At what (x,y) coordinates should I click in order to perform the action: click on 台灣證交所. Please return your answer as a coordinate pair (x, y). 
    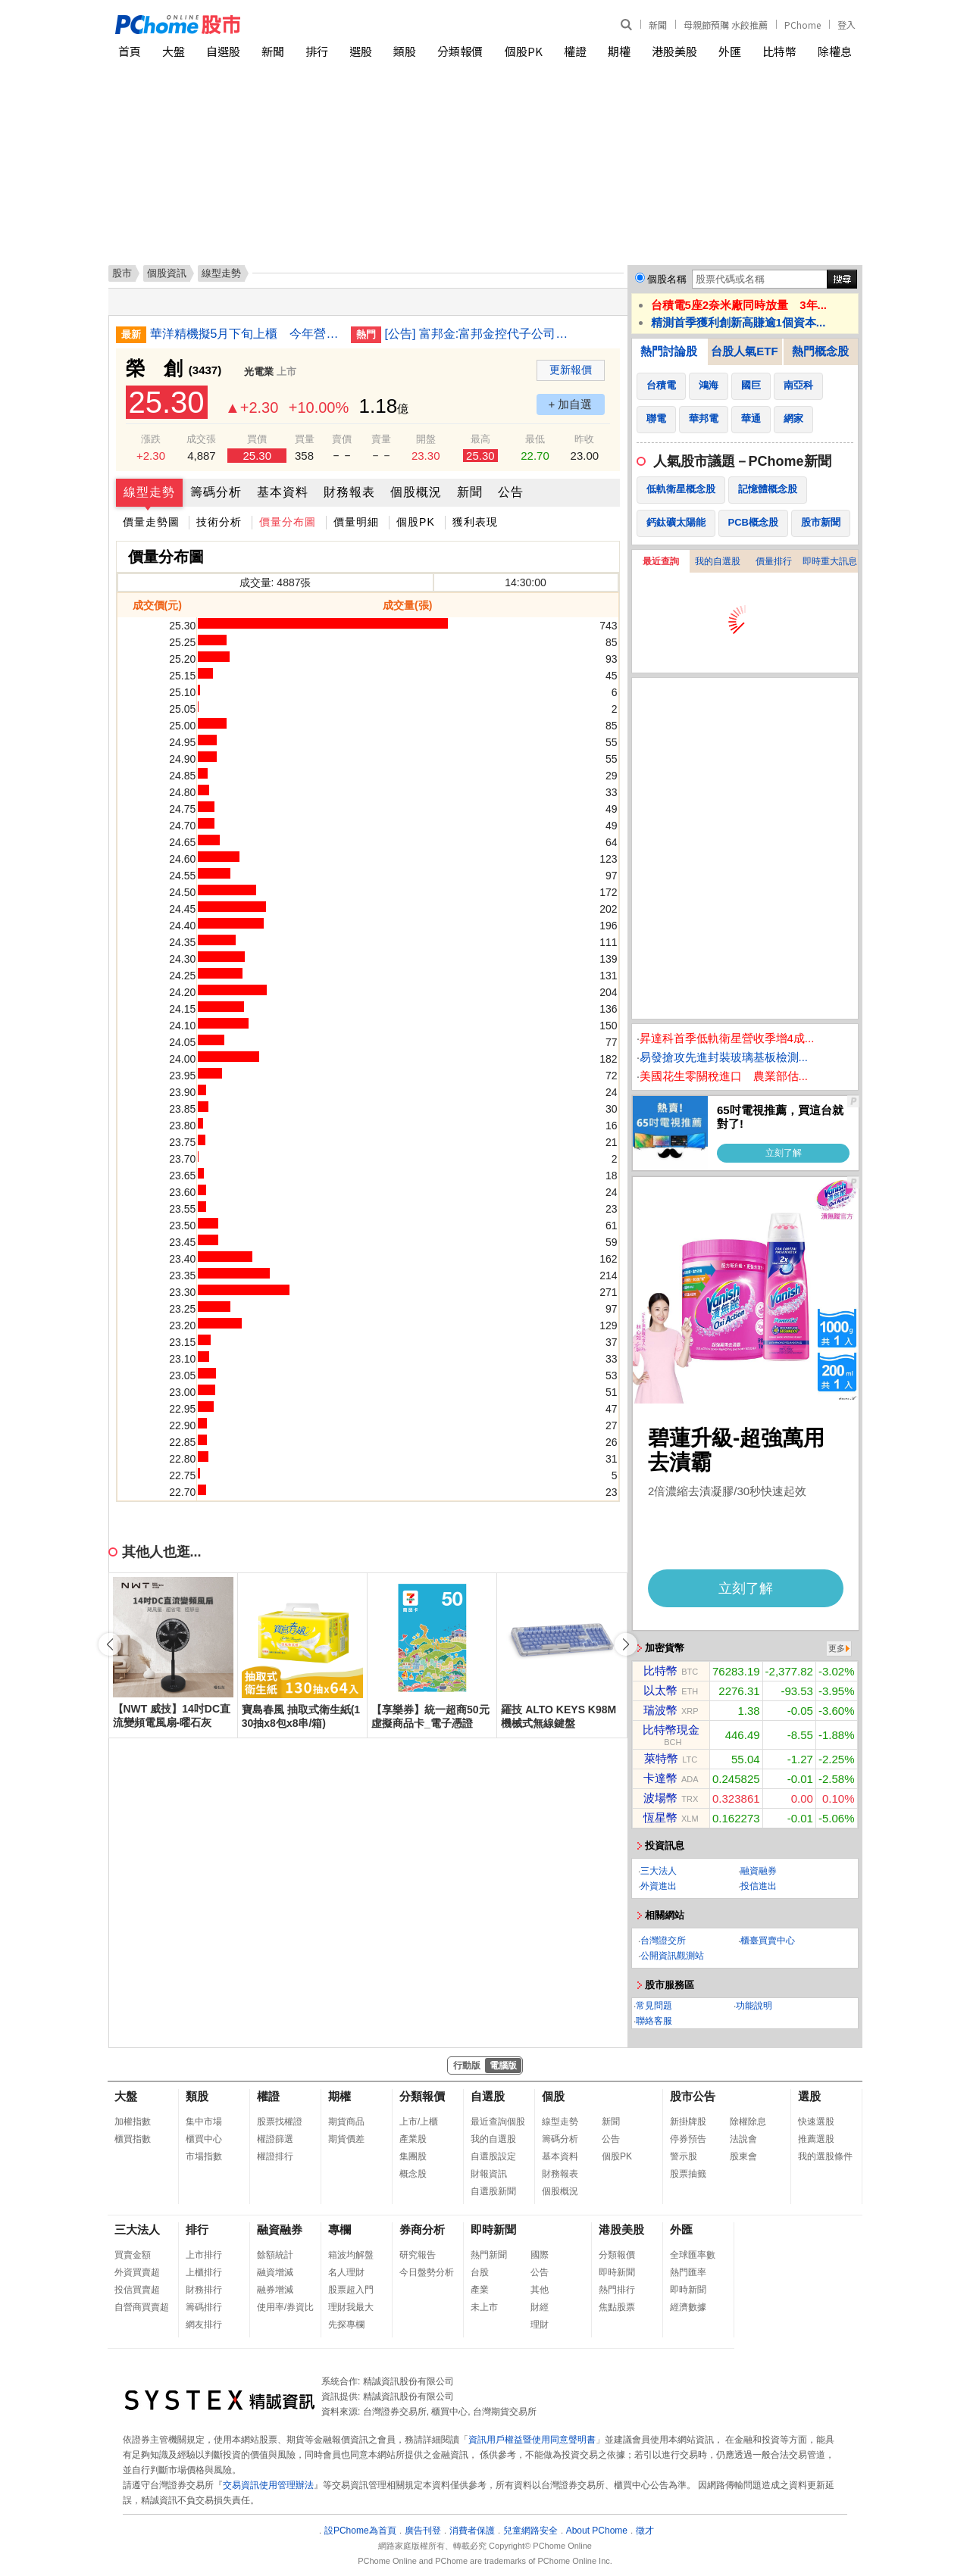
    Looking at the image, I should click on (663, 1940).